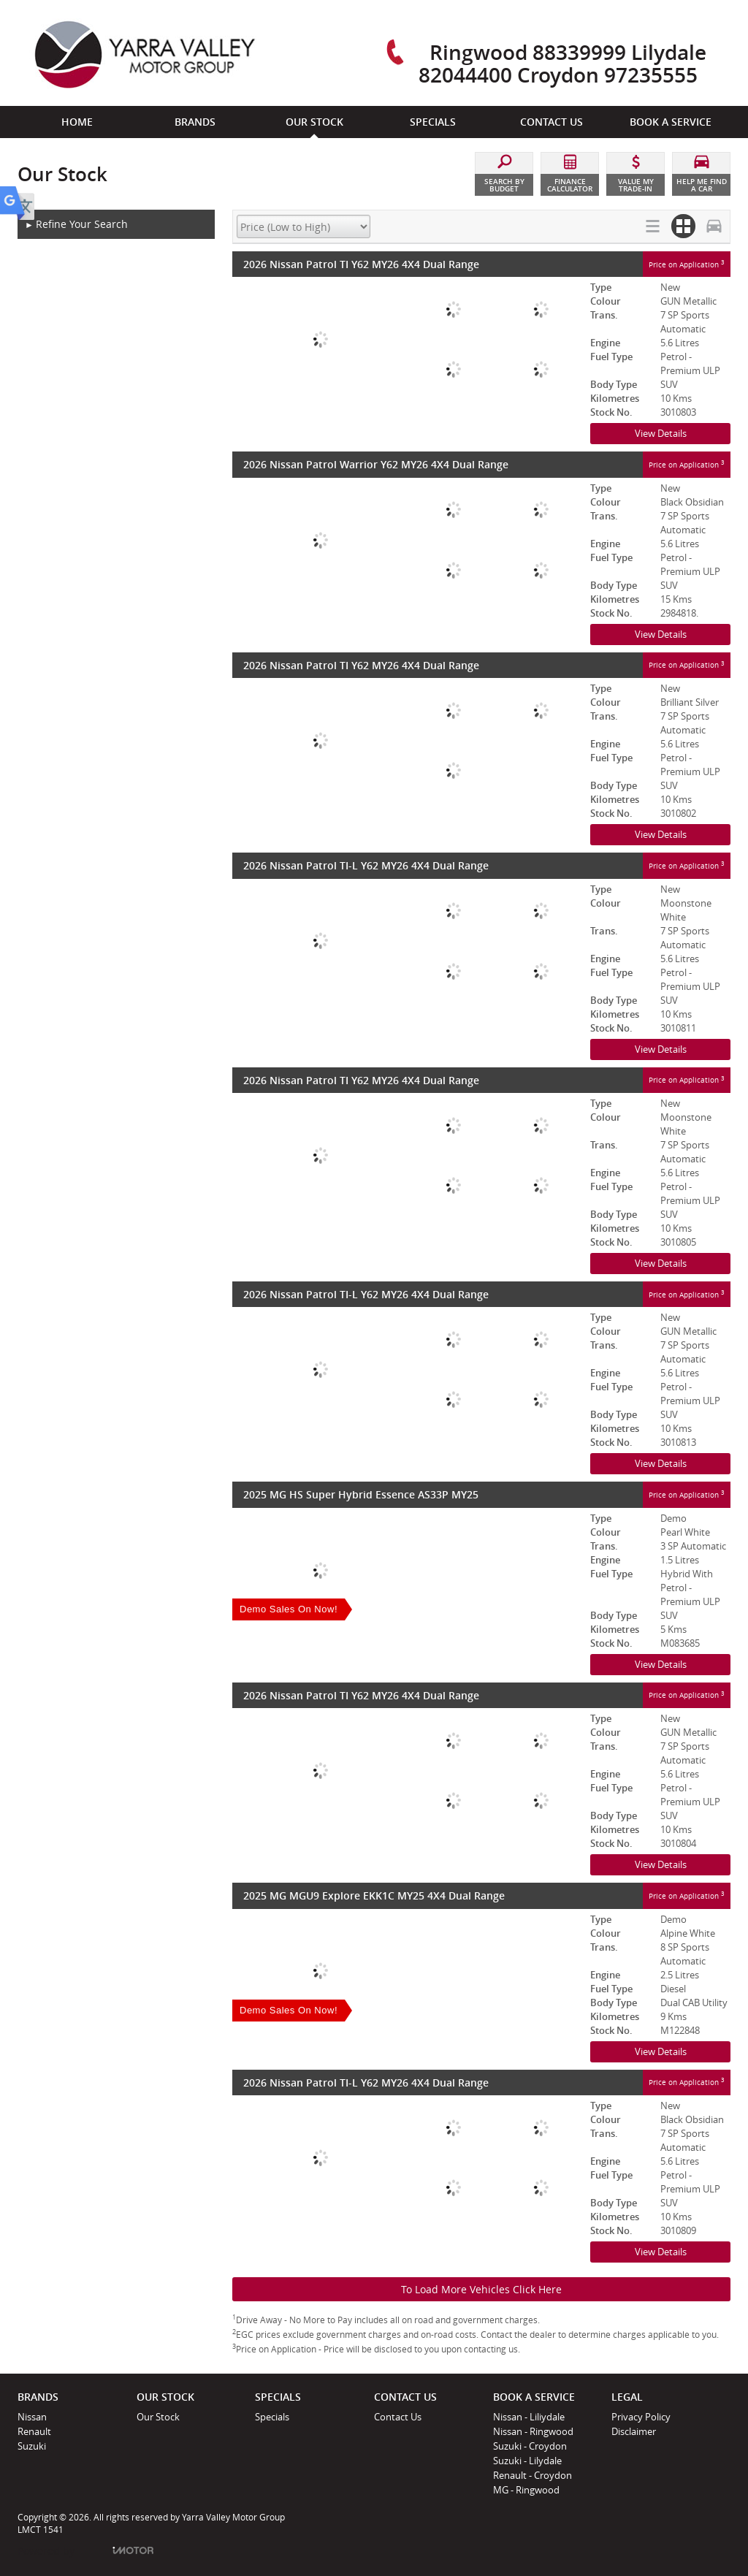 Image resolution: width=748 pixels, height=2576 pixels. What do you see at coordinates (532, 2475) in the screenshot?
I see `Renault - Croydon` at bounding box center [532, 2475].